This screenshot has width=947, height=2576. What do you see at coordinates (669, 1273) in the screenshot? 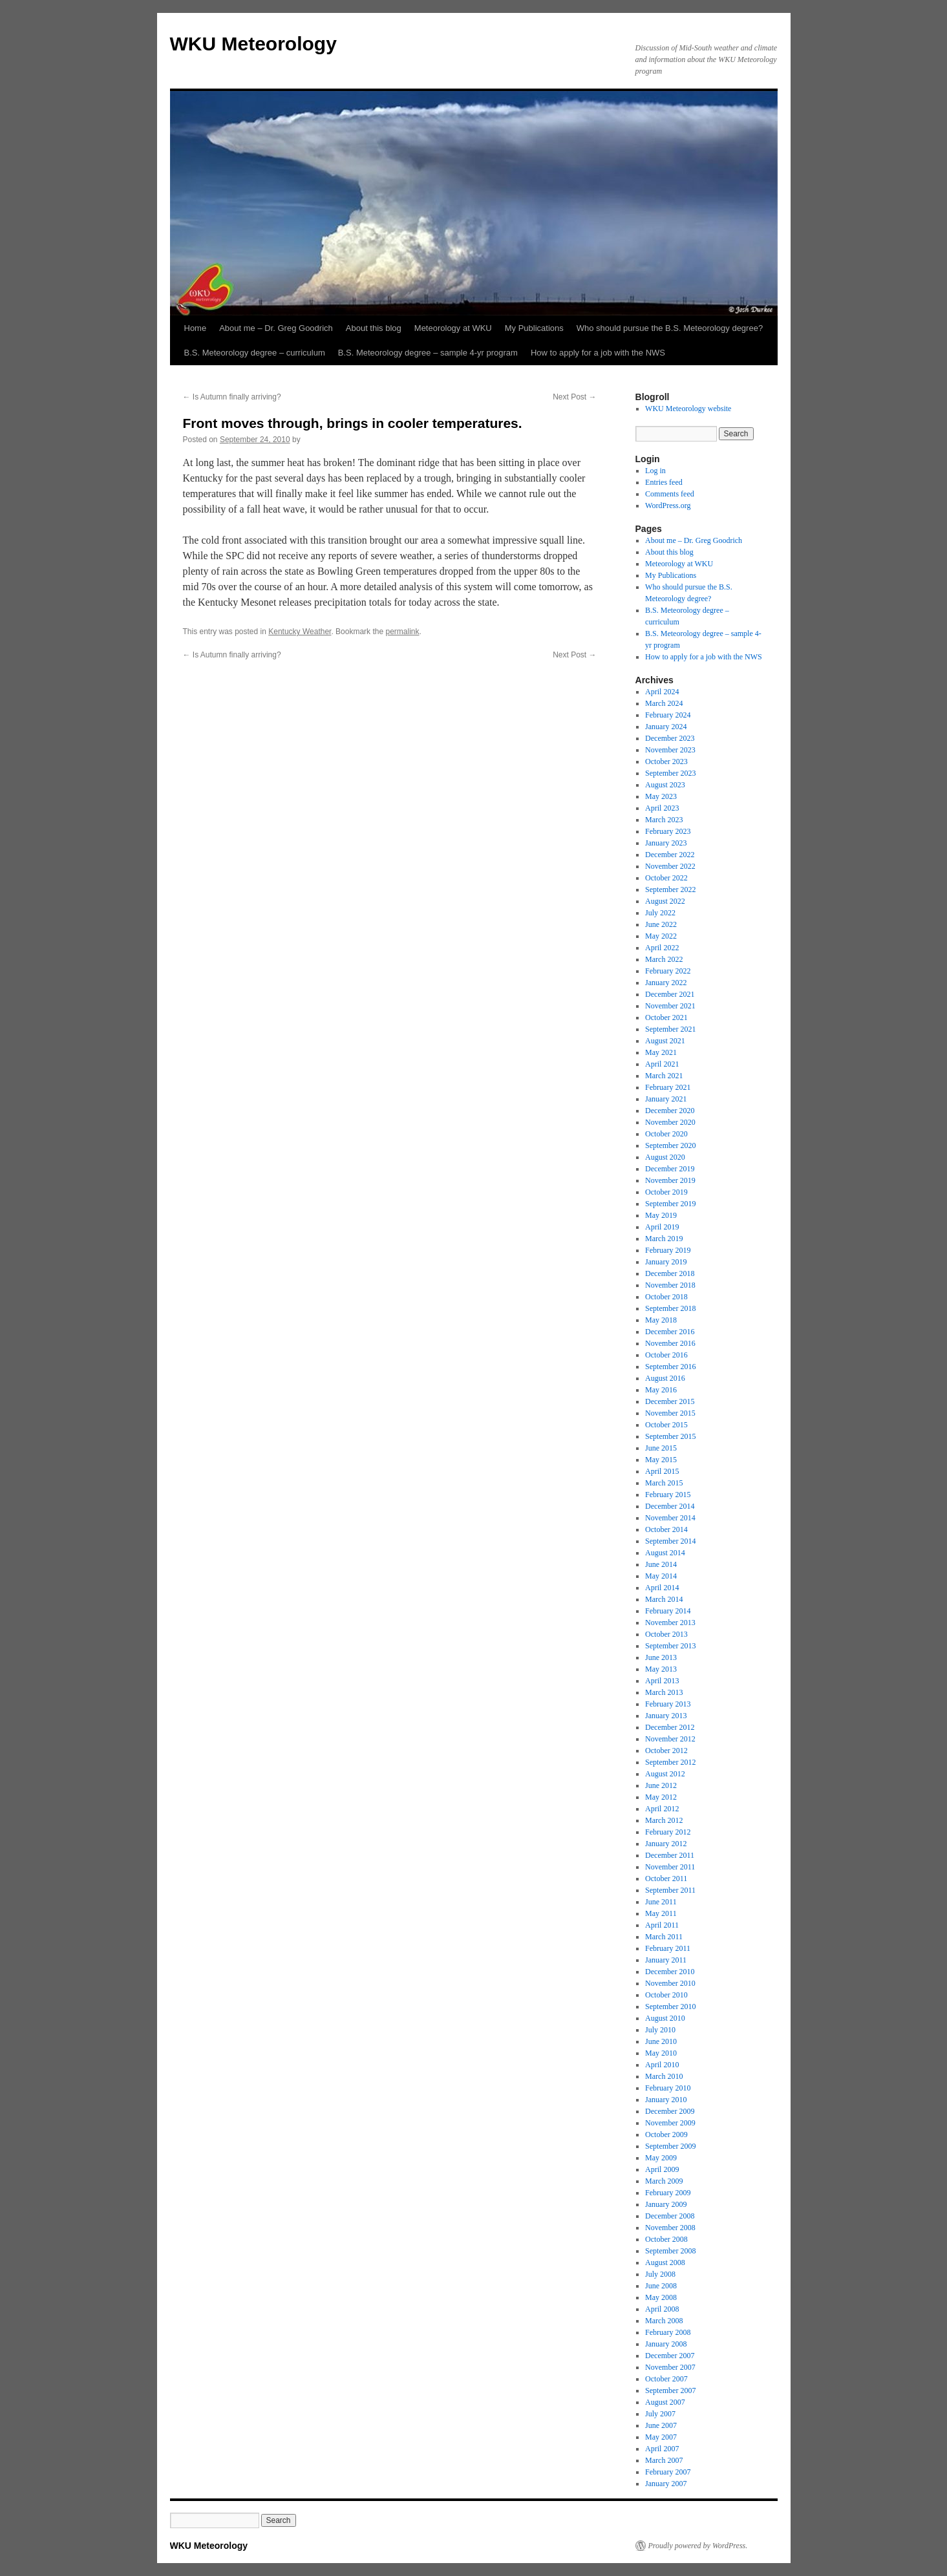
I see `December 2018` at bounding box center [669, 1273].